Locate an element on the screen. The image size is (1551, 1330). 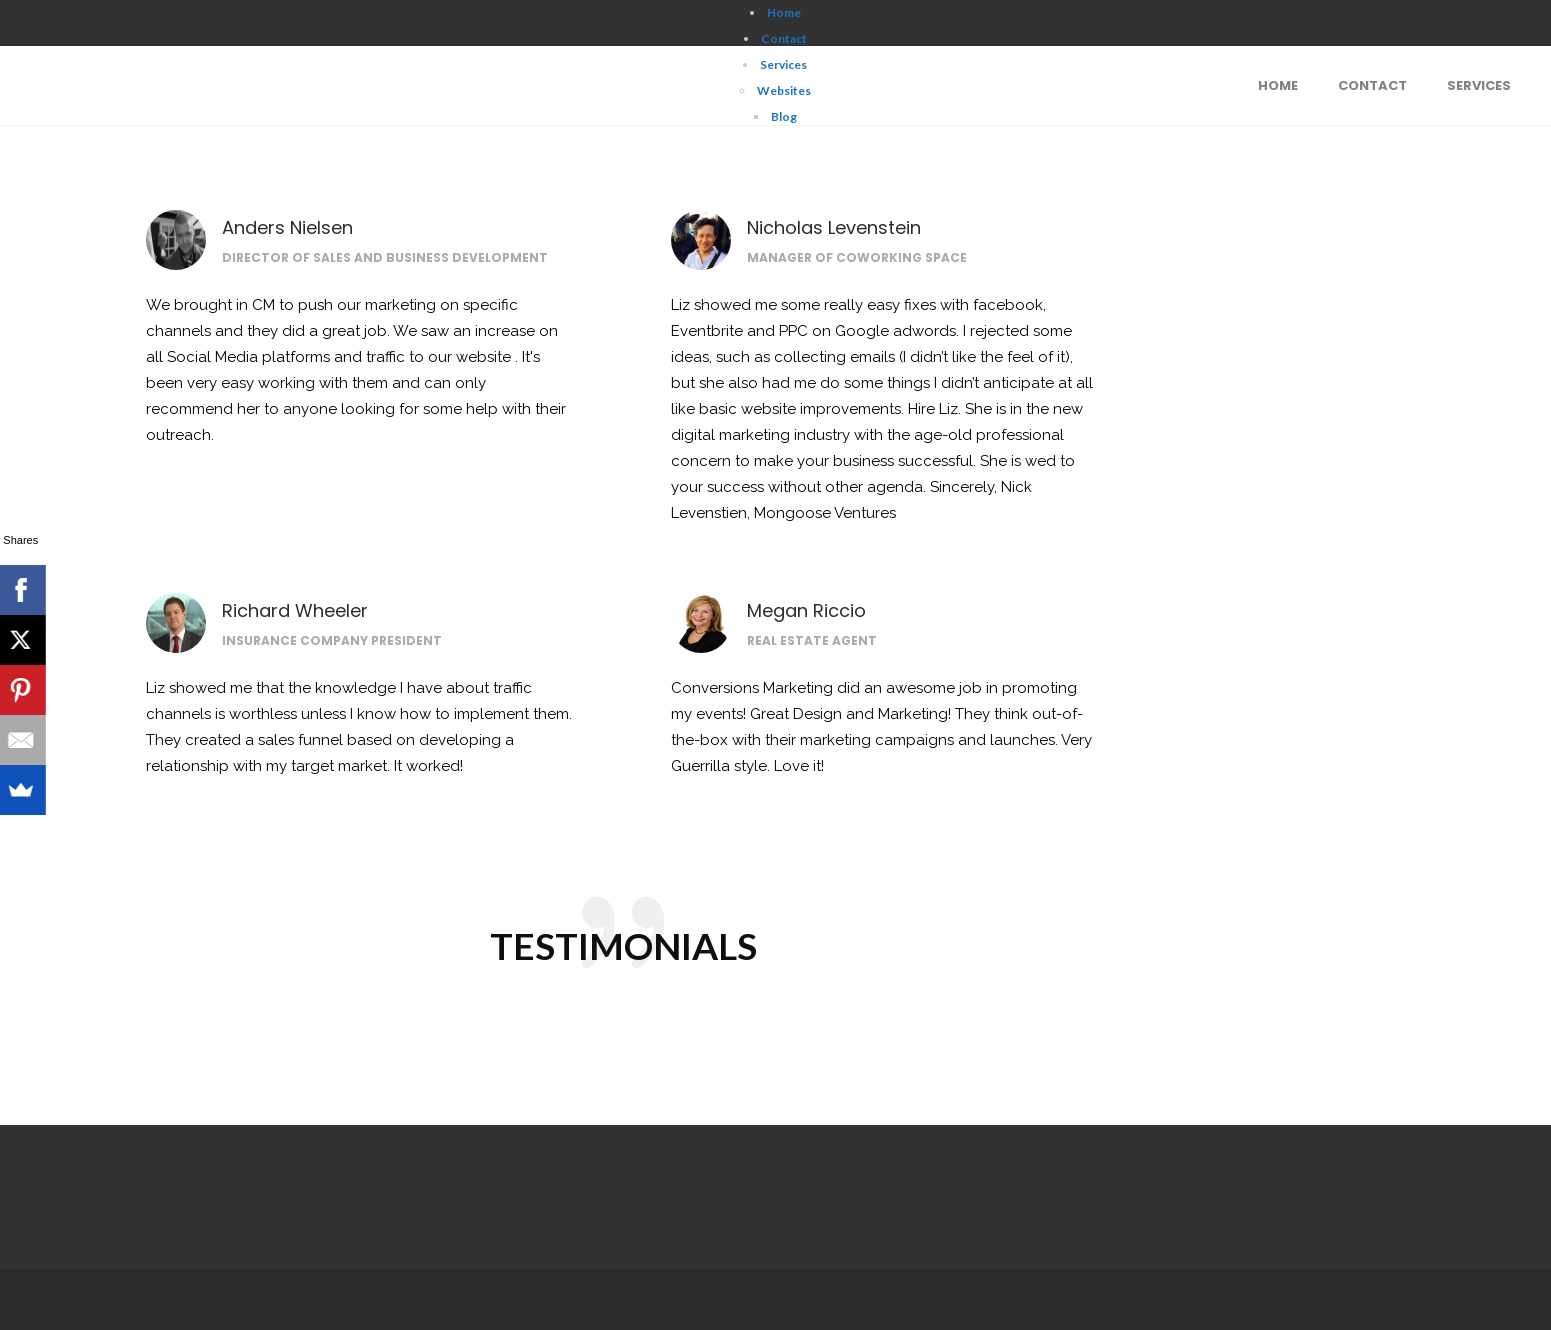
Websites is located at coordinates (784, 90).